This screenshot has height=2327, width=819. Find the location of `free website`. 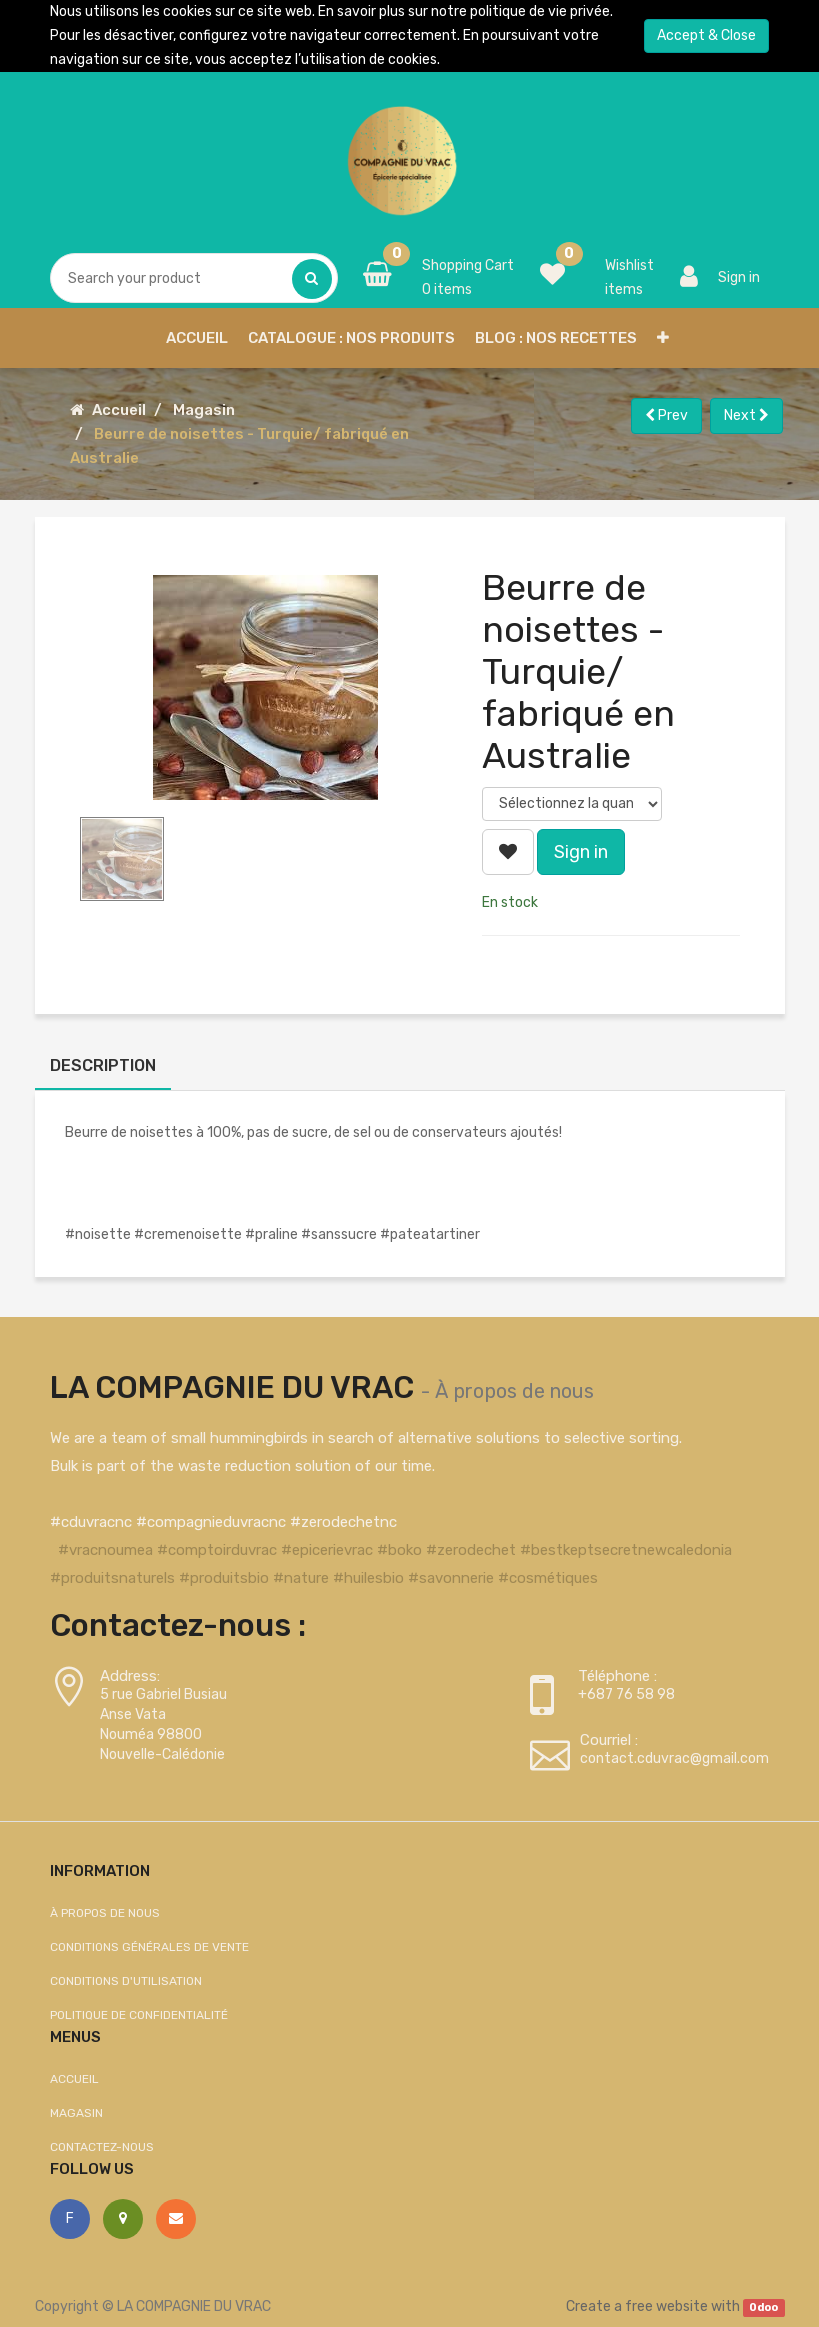

free website is located at coordinates (666, 2306).